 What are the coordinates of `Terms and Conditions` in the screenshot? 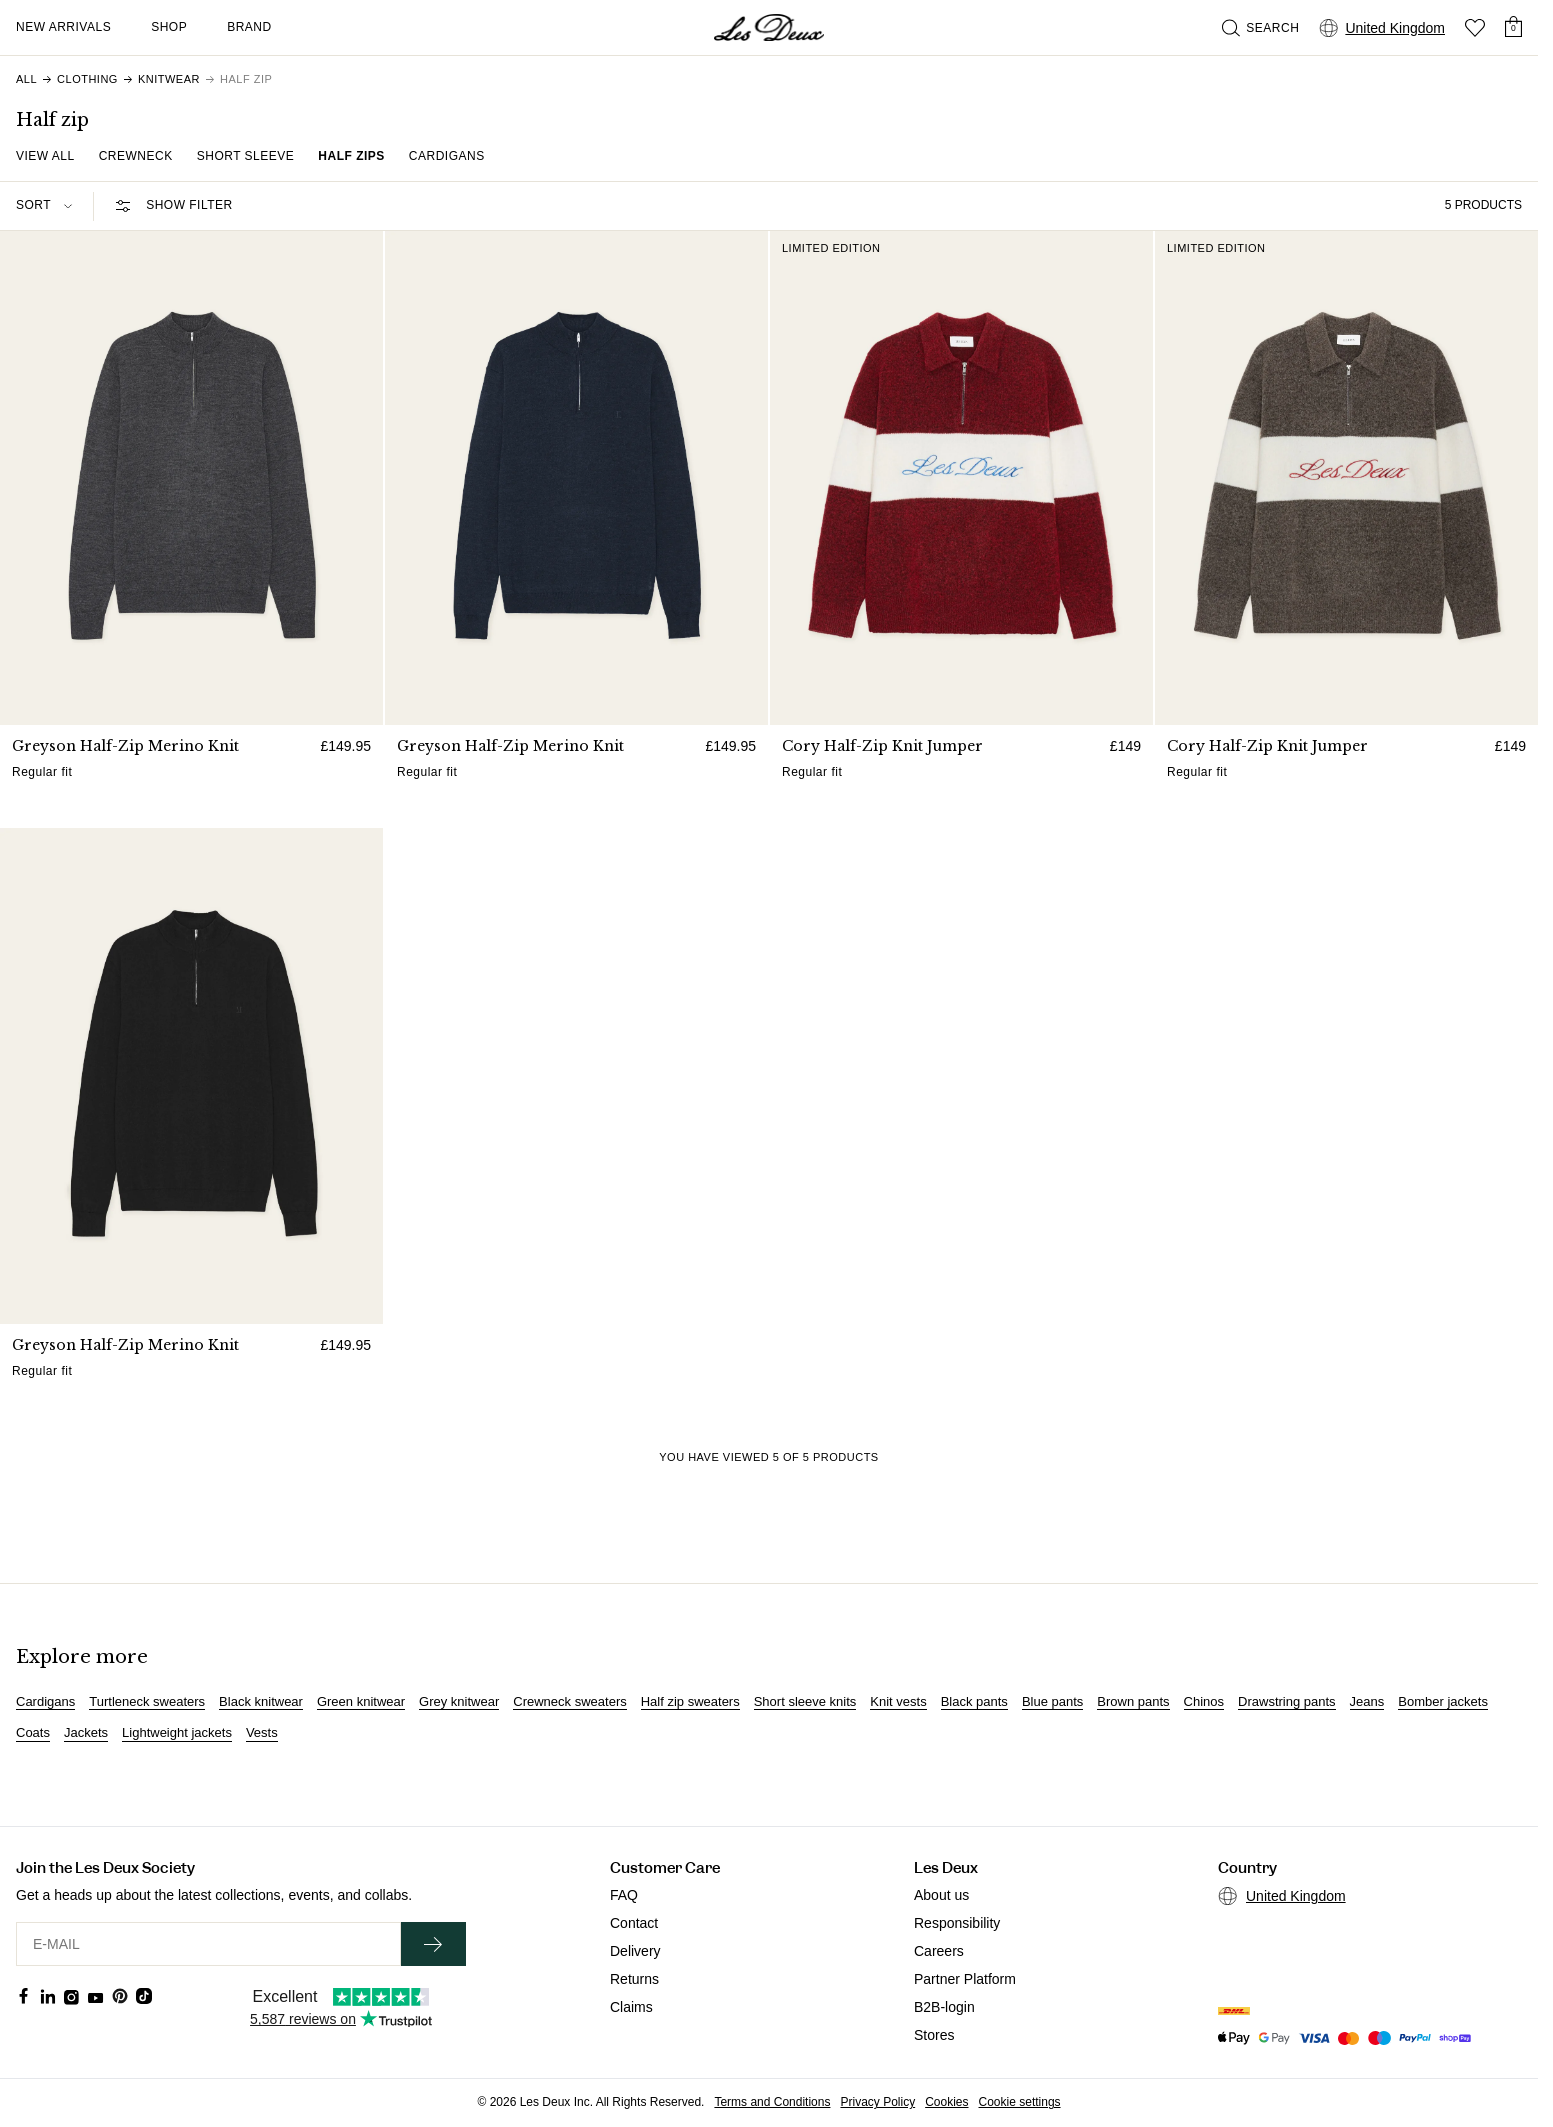 It's located at (772, 2102).